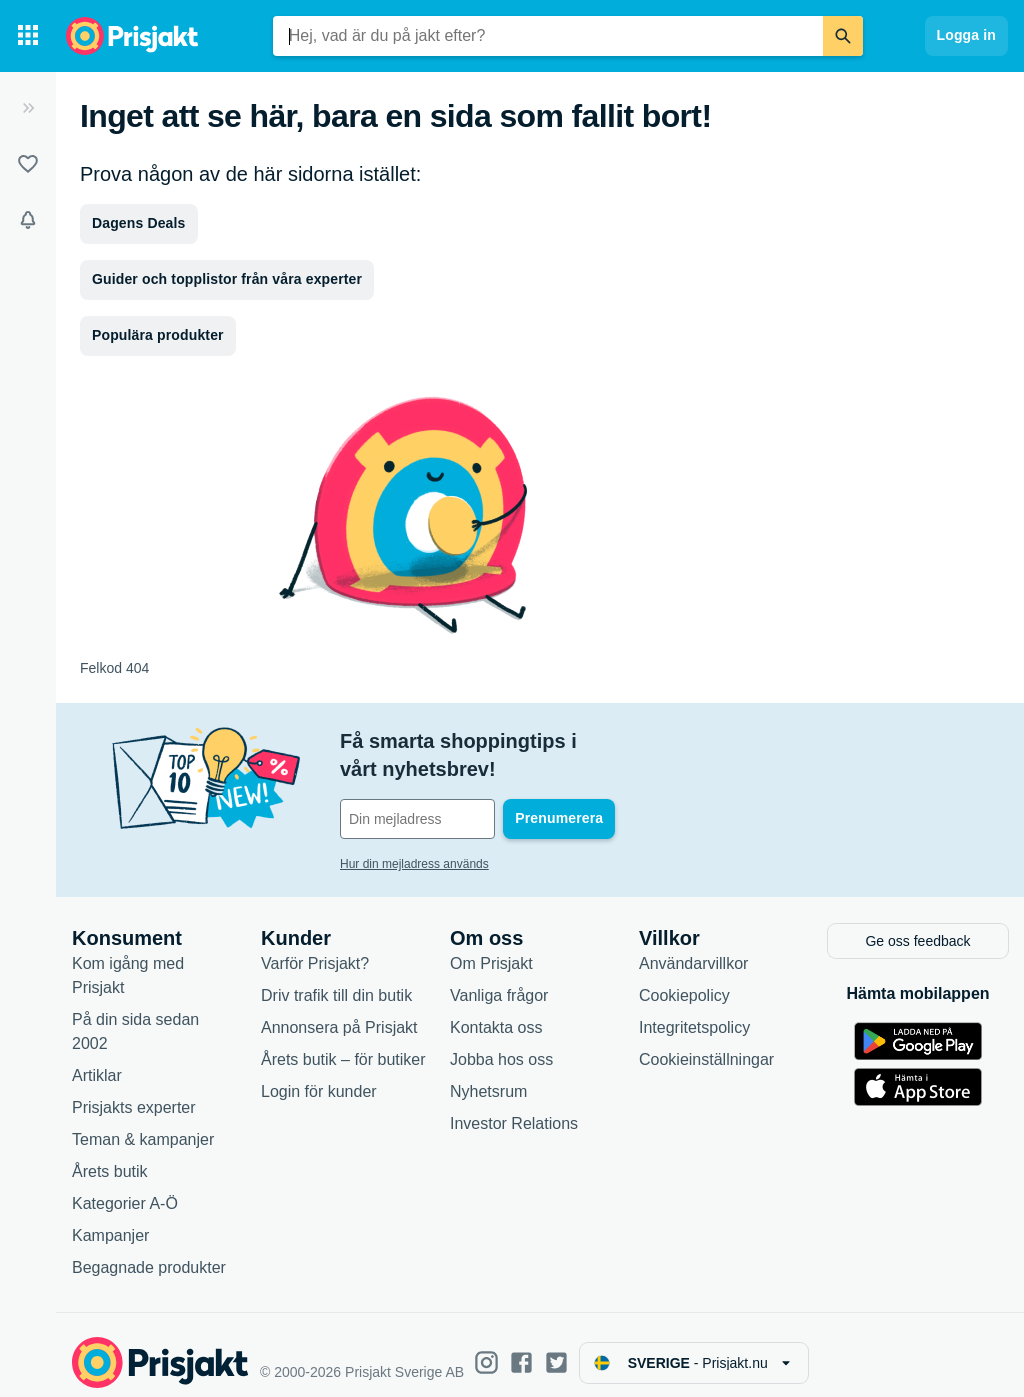 This screenshot has width=1024, height=1397. What do you see at coordinates (110, 1220) in the screenshot?
I see `Kampanjer` at bounding box center [110, 1220].